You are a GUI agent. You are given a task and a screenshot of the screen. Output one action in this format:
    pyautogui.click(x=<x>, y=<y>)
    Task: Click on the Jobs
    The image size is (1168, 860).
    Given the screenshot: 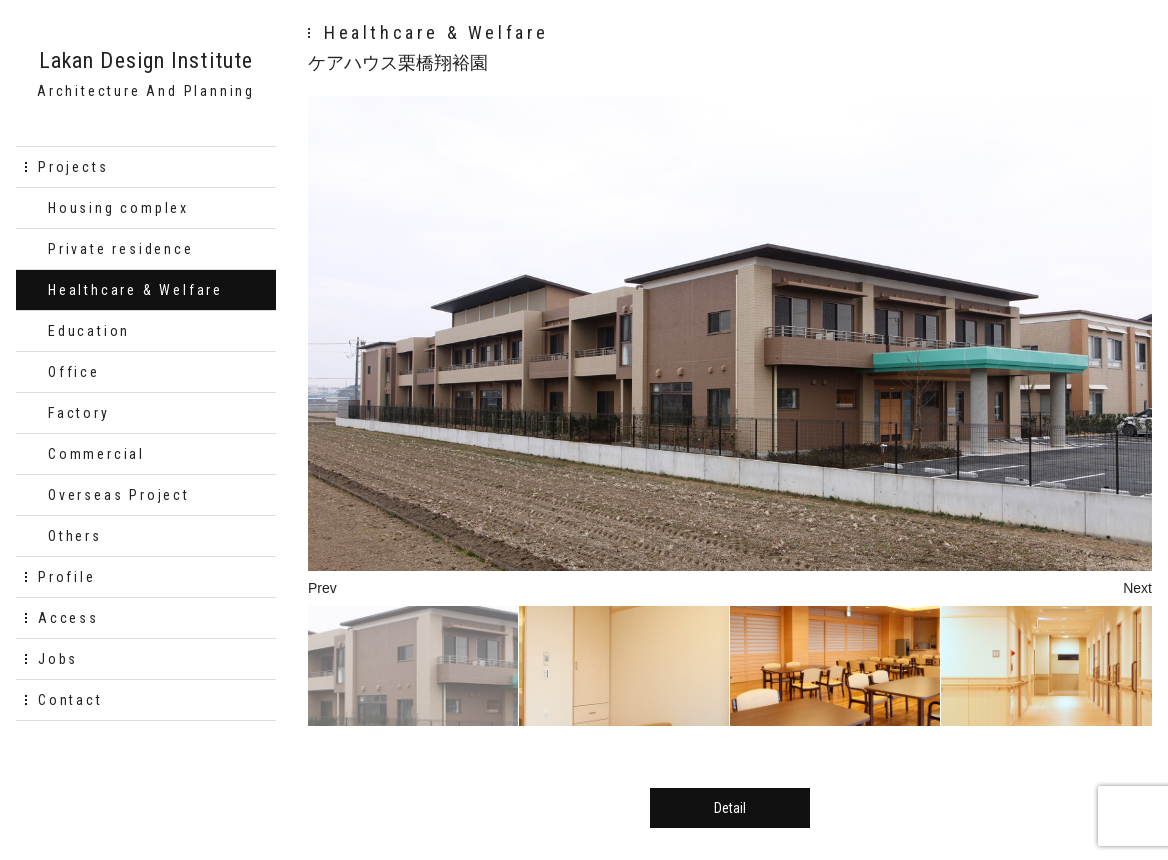 What is the action you would take?
    pyautogui.click(x=58, y=659)
    